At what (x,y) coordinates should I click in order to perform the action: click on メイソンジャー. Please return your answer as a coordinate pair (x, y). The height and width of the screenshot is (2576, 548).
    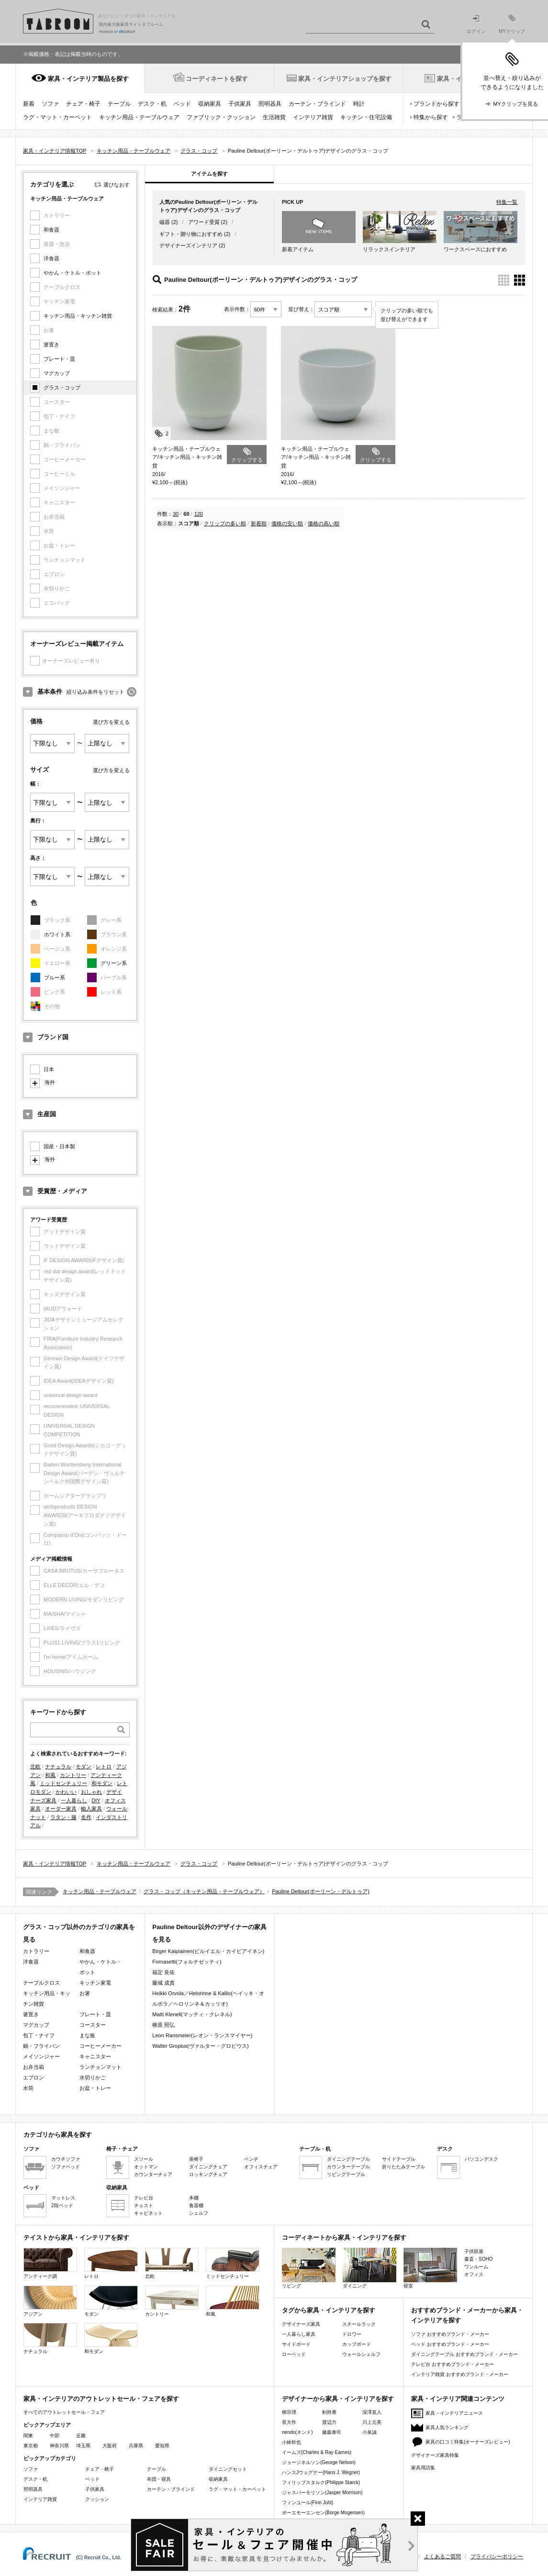
    Looking at the image, I should click on (41, 2056).